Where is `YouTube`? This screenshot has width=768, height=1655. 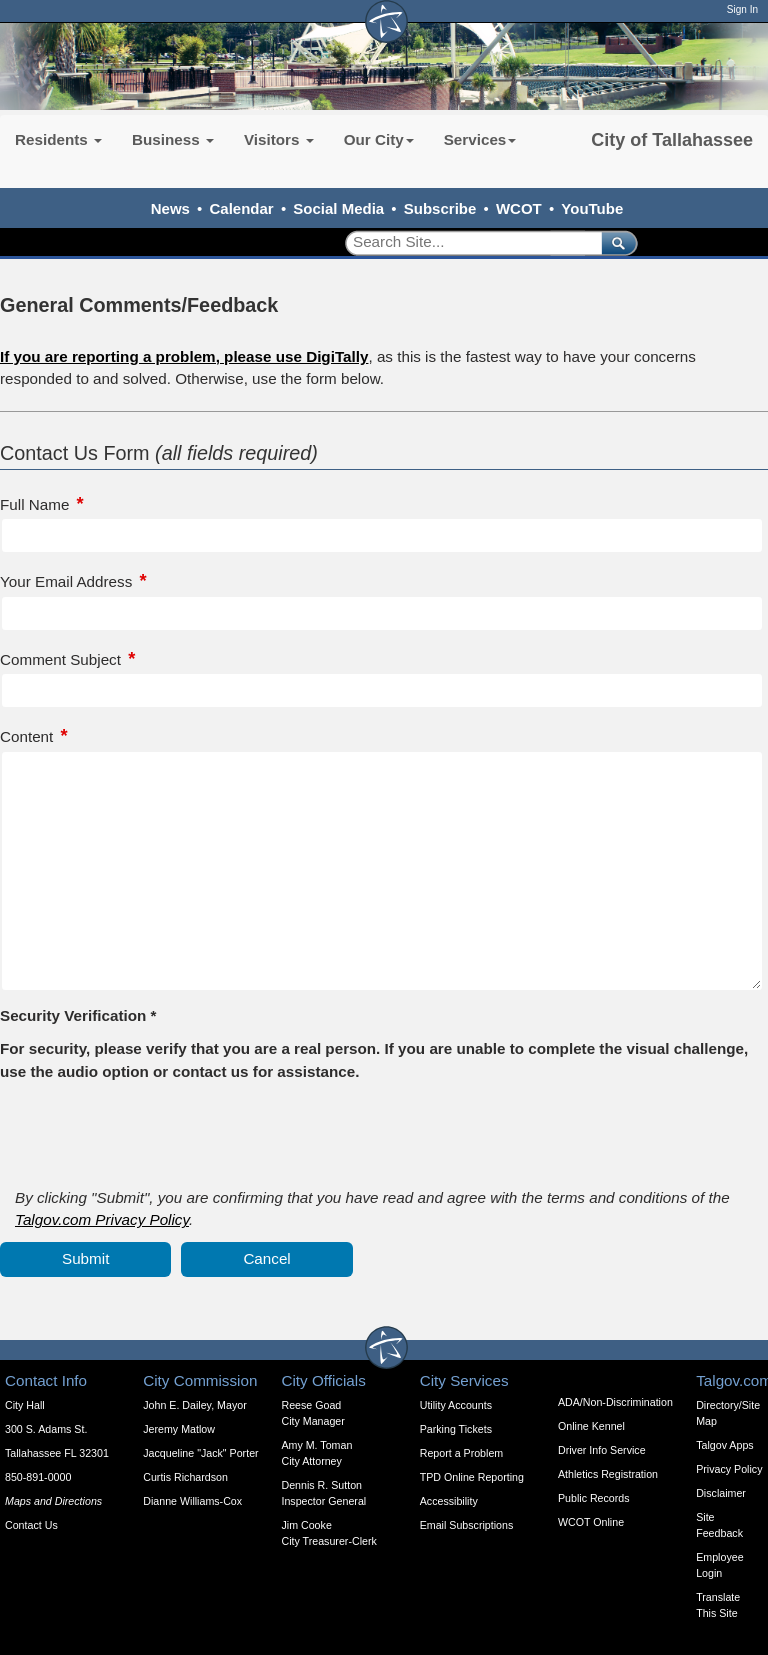 YouTube is located at coordinates (592, 208).